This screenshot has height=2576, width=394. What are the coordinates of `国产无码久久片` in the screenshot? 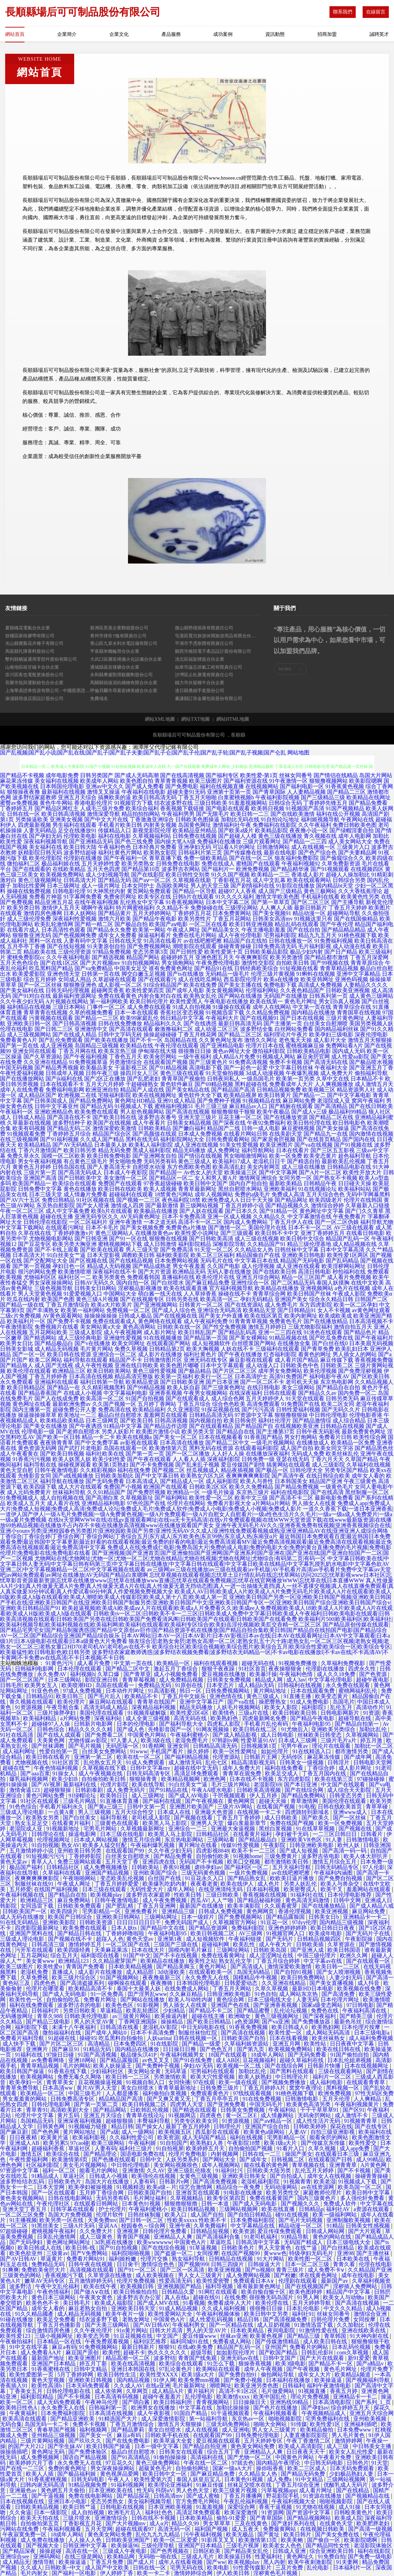 It's located at (341, 1409).